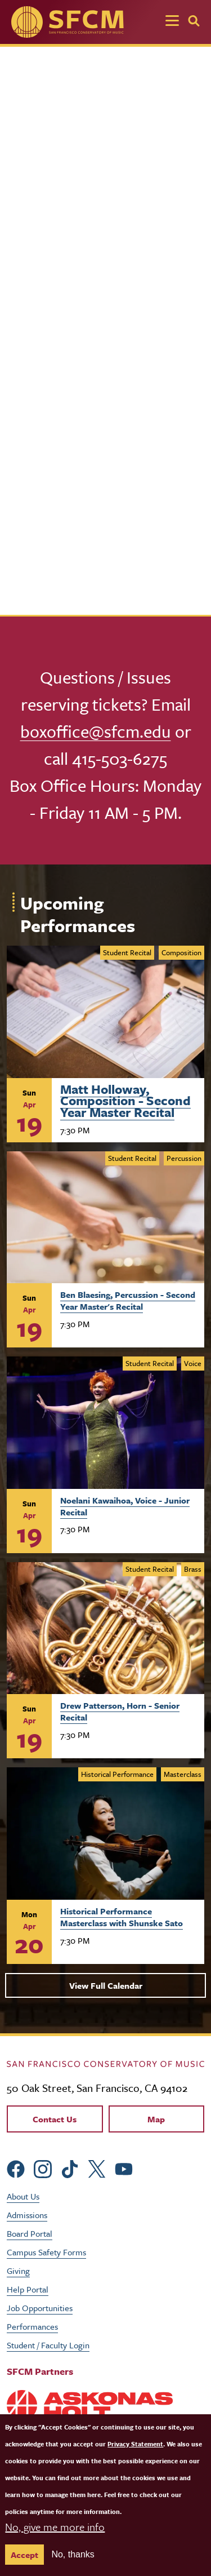 The image size is (211, 2576). What do you see at coordinates (127, 1300) in the screenshot?
I see `Ben Blaesing, Percussion - Second Year Master's Recital` at bounding box center [127, 1300].